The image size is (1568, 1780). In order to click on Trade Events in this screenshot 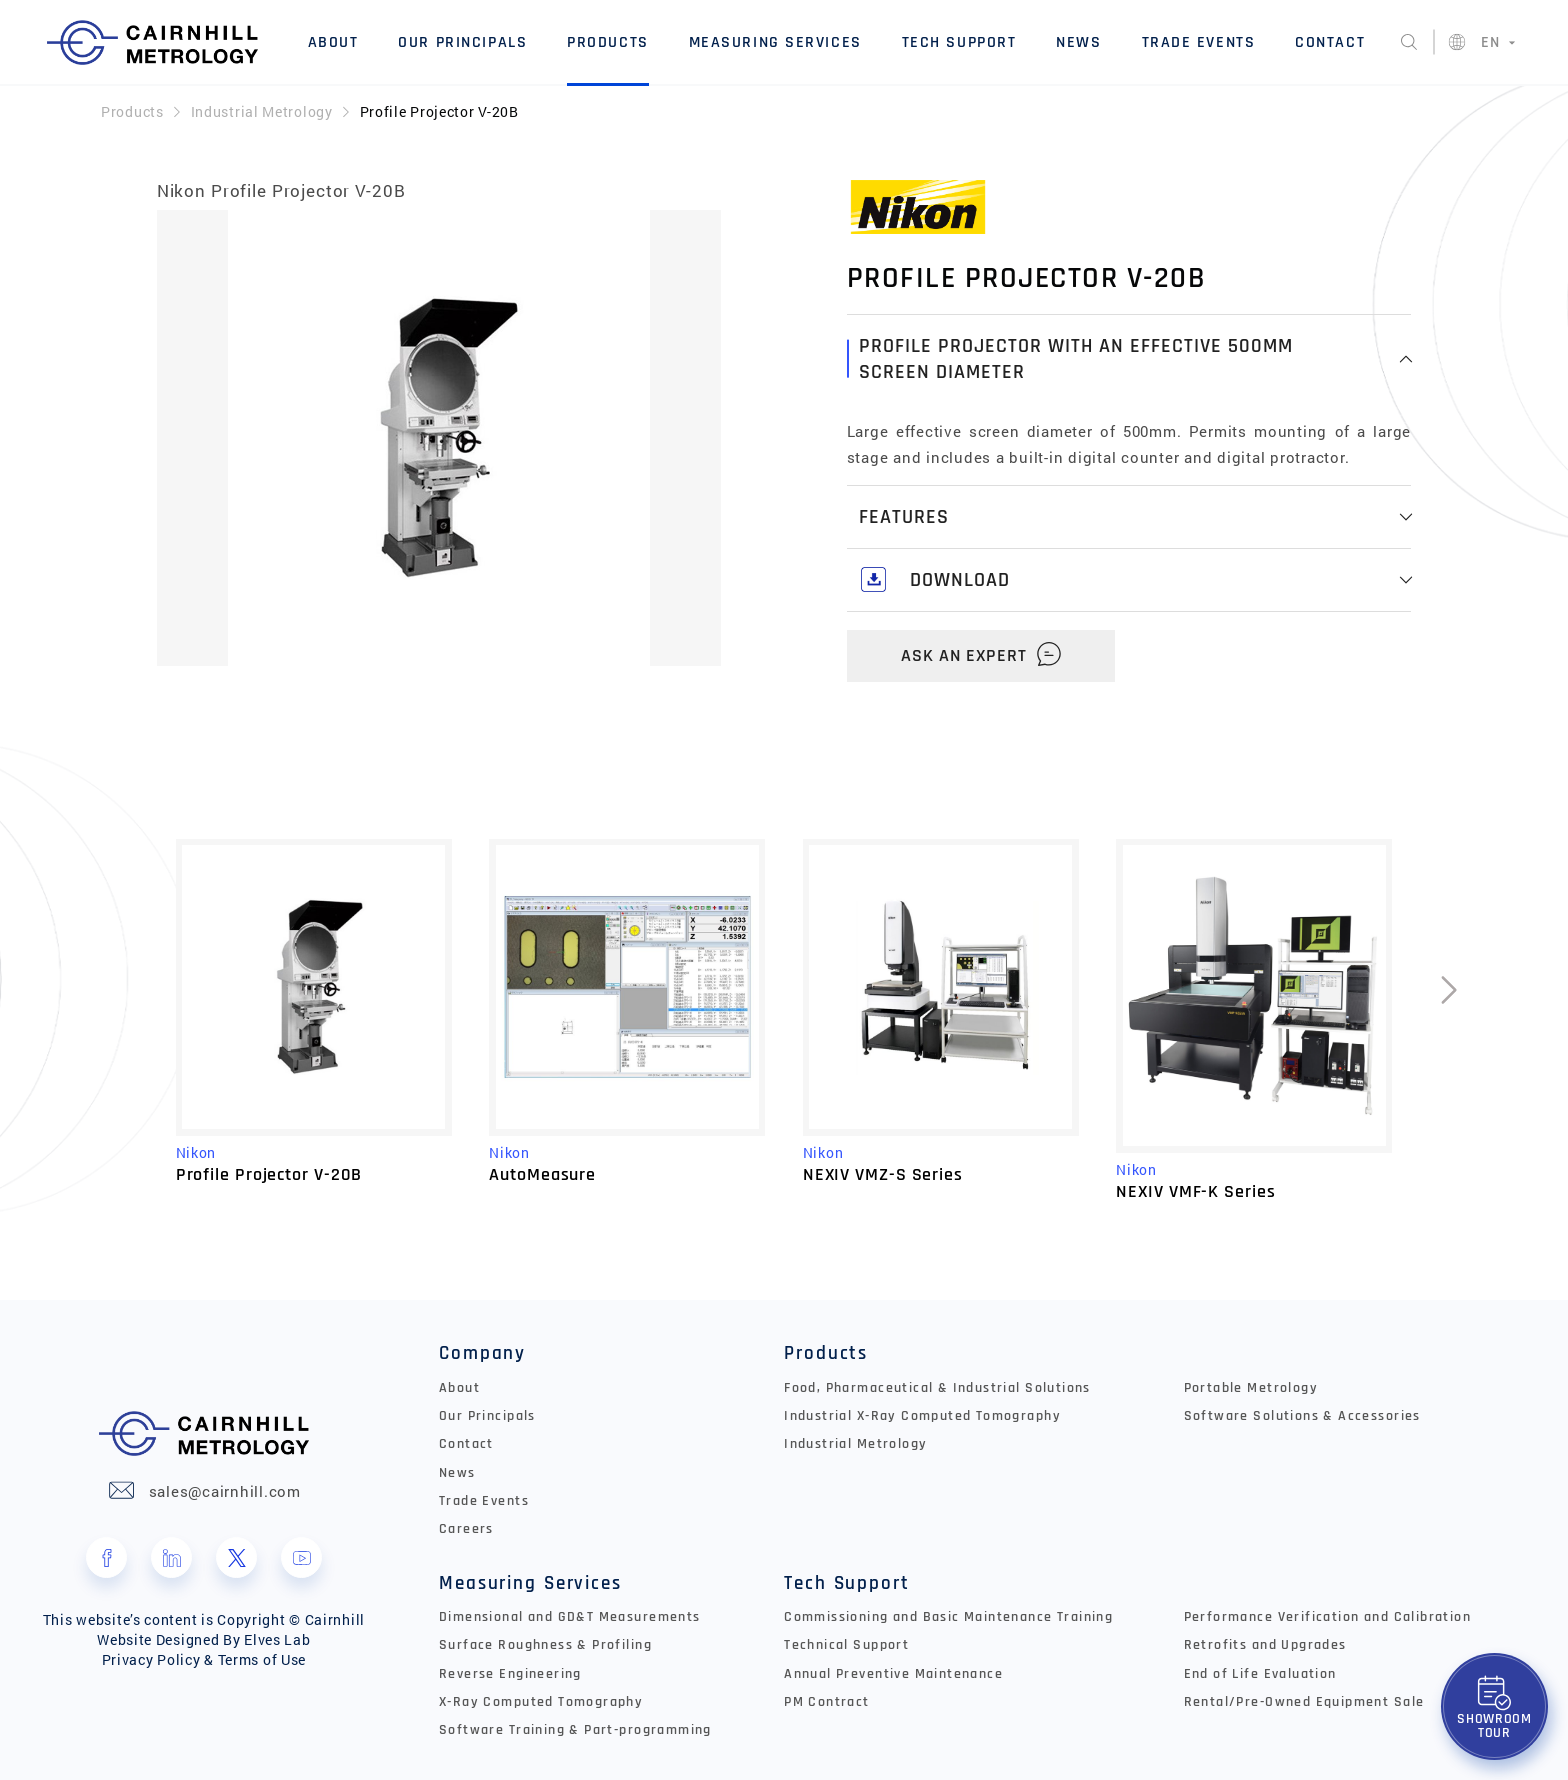, I will do `click(1199, 42)`.